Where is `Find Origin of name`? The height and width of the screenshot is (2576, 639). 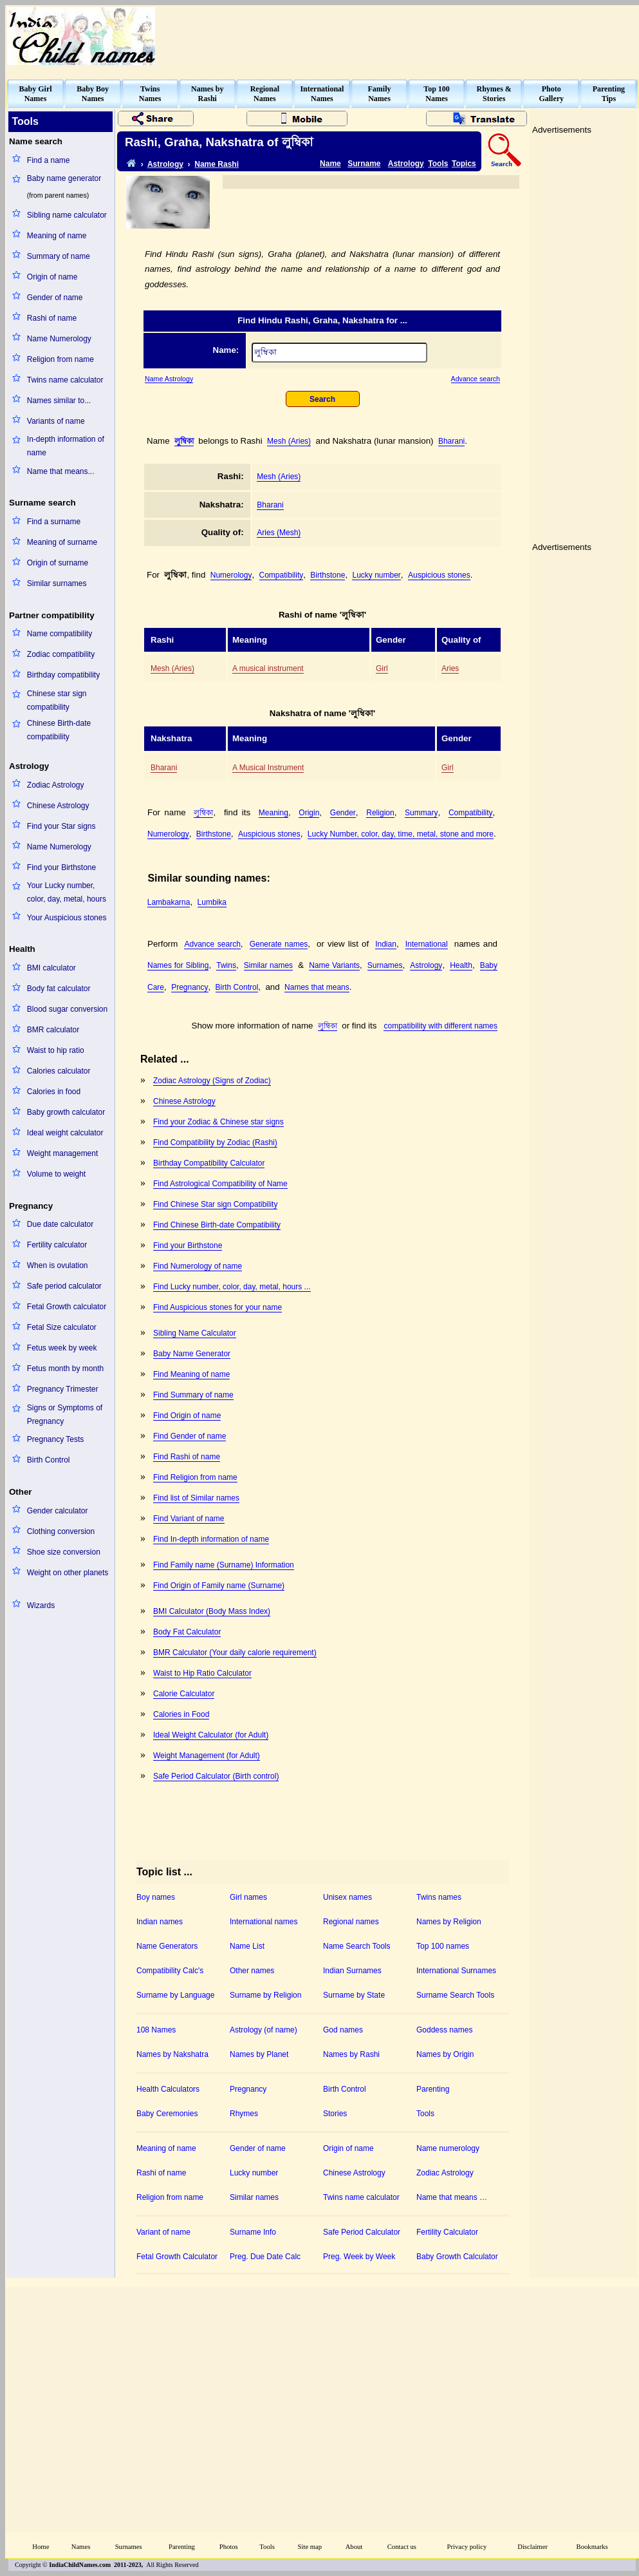 Find Origin of name is located at coordinates (187, 1415).